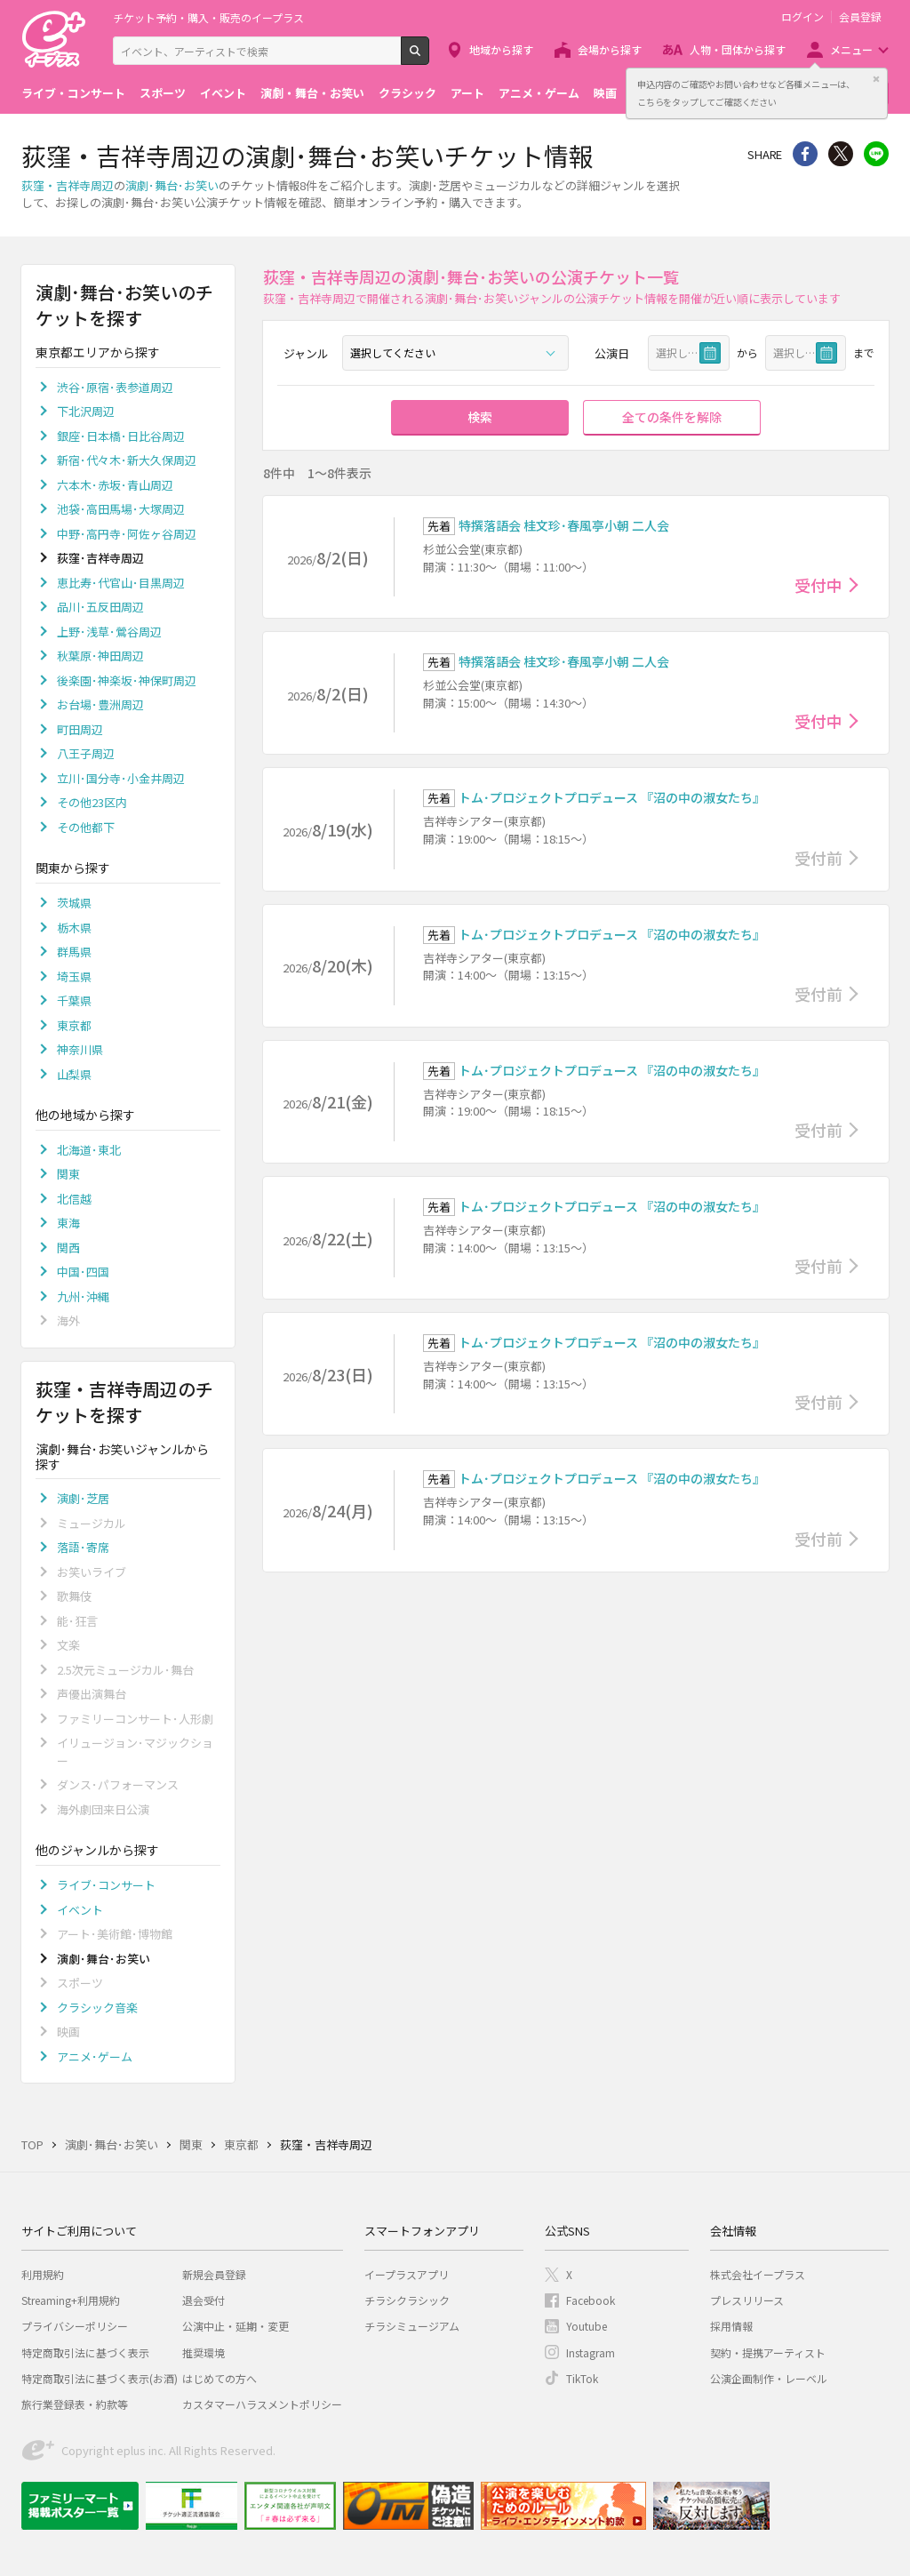 Image resolution: width=910 pixels, height=2576 pixels. What do you see at coordinates (85, 2352) in the screenshot?
I see `特定商取引法に基づく表示` at bounding box center [85, 2352].